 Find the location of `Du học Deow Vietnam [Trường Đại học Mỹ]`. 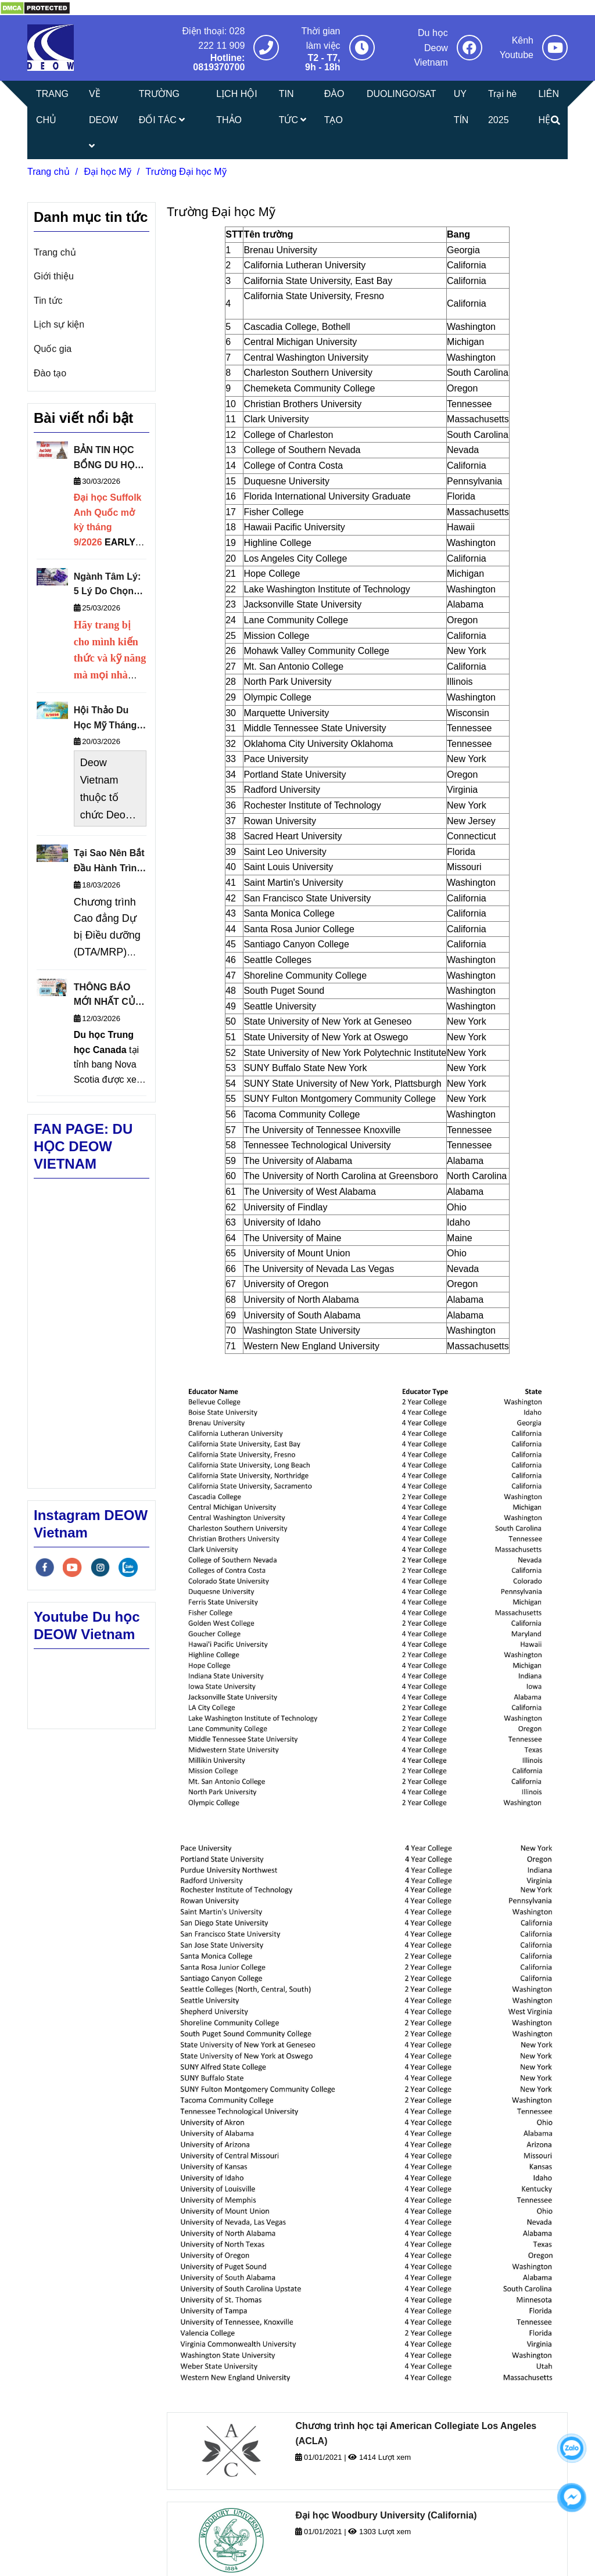

Du học Deow Vietnam [Trường Đại học Mỹ] is located at coordinates (430, 47).